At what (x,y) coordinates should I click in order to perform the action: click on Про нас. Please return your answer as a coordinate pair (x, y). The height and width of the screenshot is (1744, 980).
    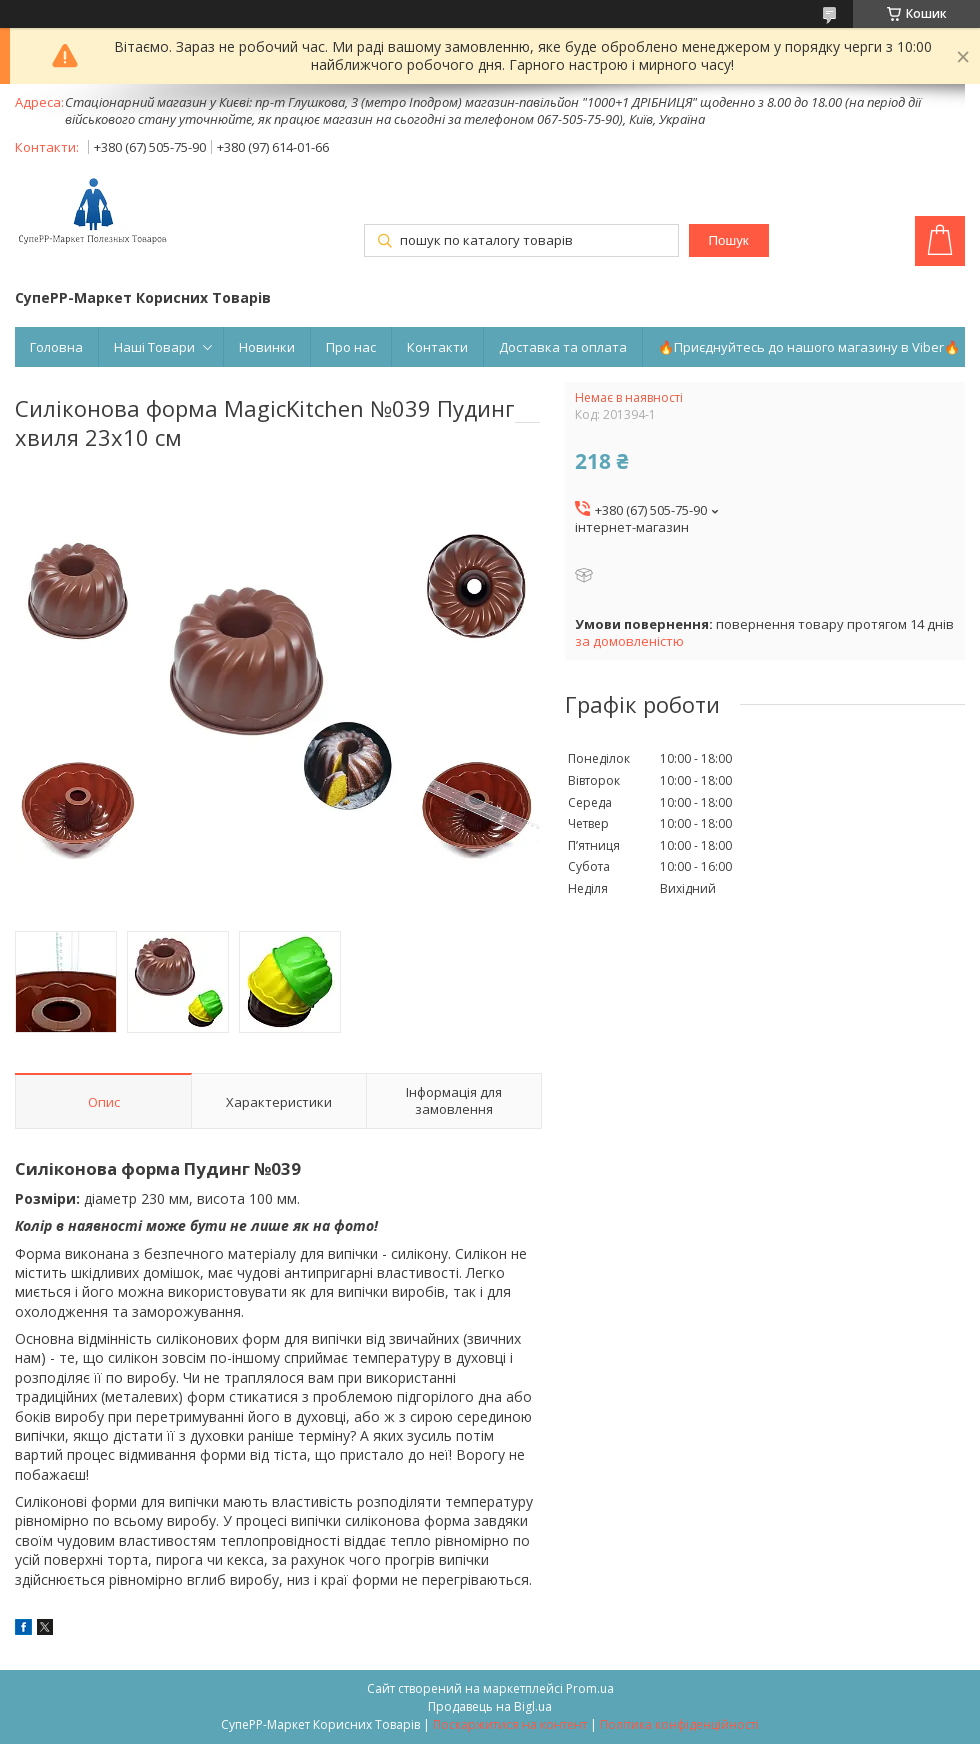
    Looking at the image, I should click on (351, 347).